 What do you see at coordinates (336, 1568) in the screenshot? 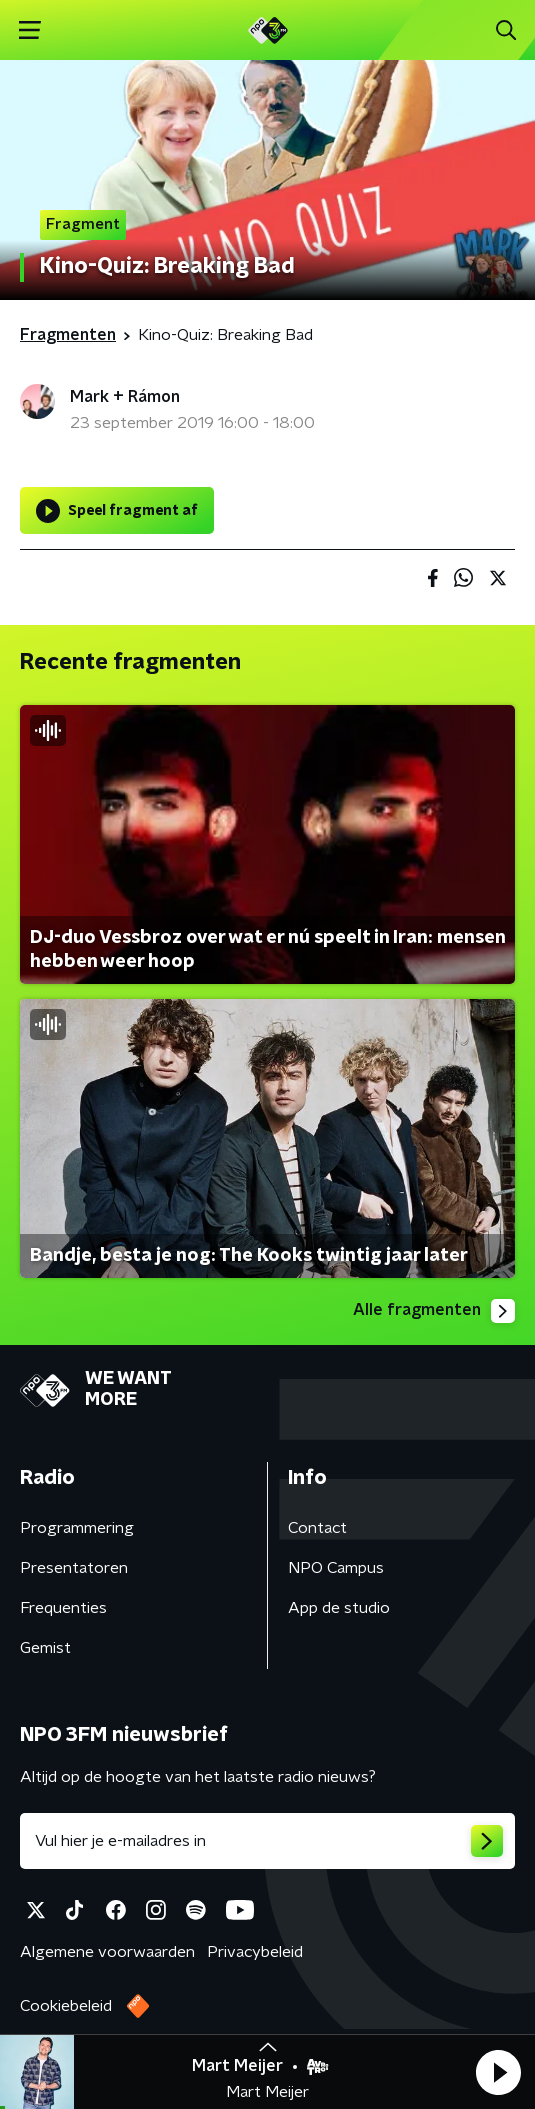
I see `NPO Campus` at bounding box center [336, 1568].